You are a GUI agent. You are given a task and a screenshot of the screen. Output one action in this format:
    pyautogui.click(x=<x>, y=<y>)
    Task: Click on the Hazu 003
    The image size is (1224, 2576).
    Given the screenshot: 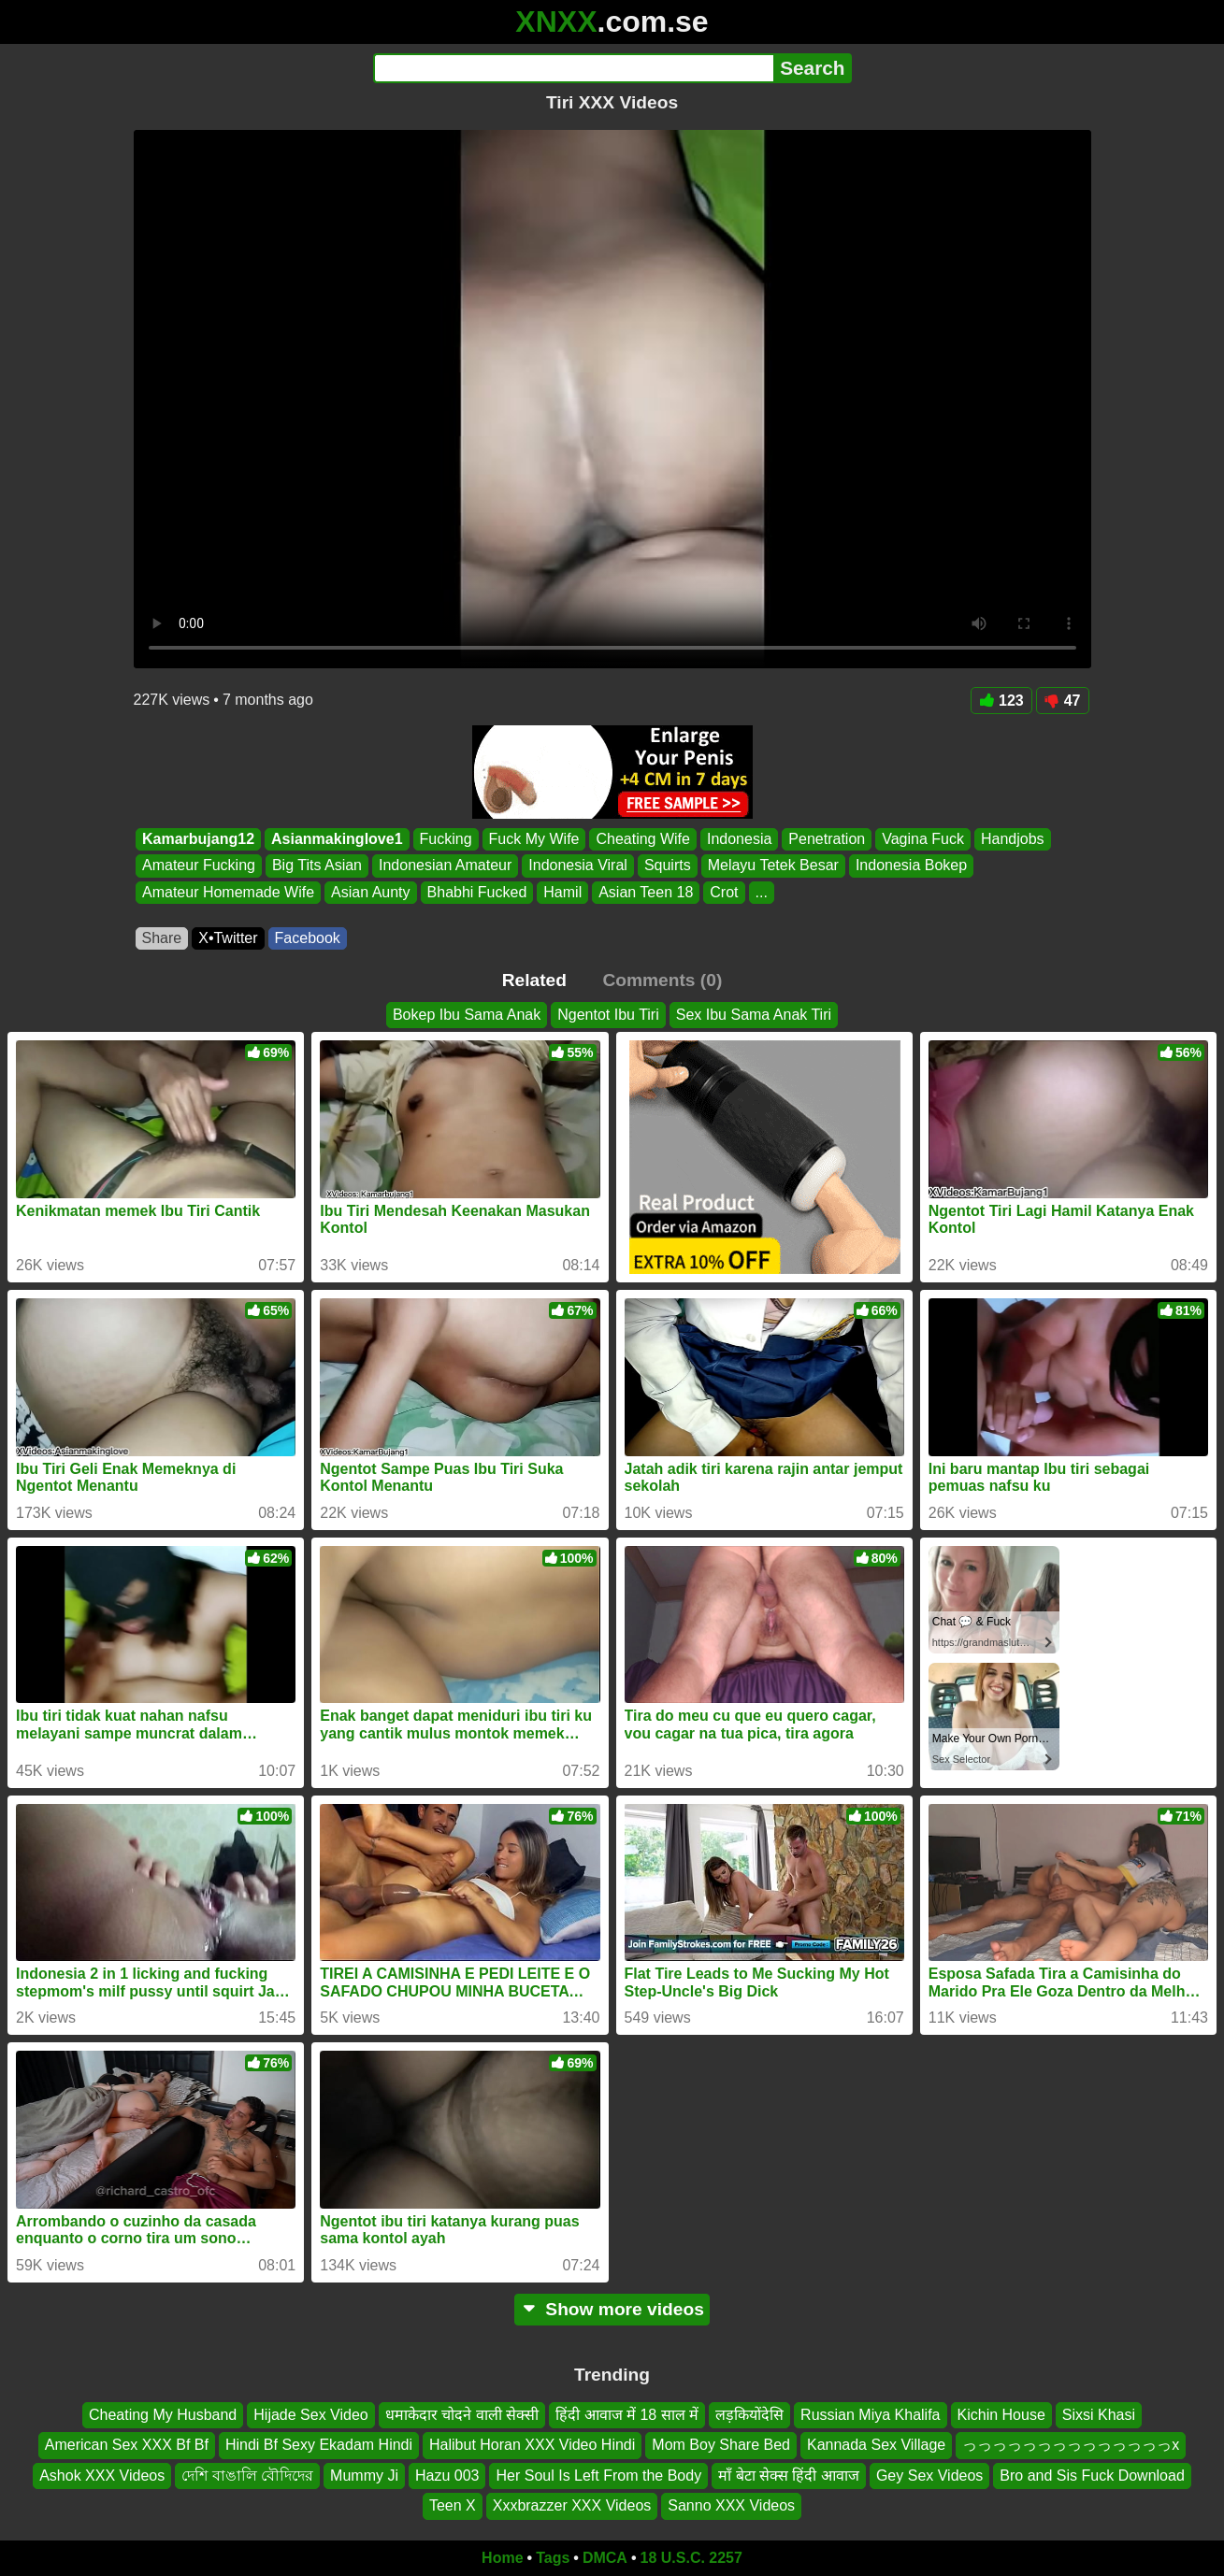 What is the action you would take?
    pyautogui.click(x=447, y=2475)
    